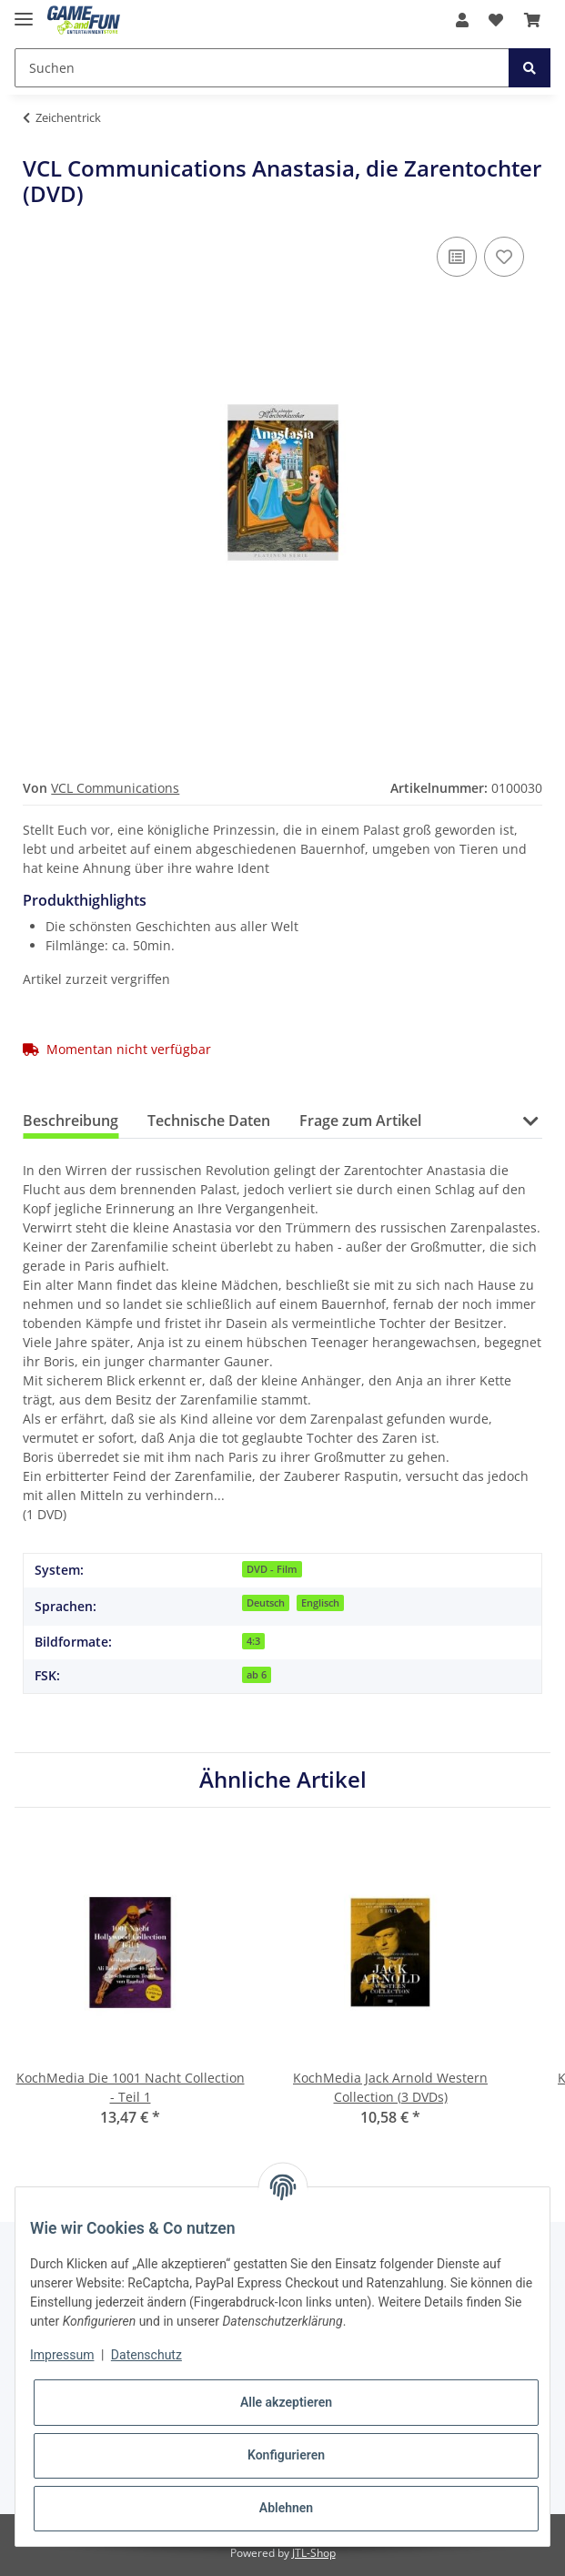 Image resolution: width=565 pixels, height=2576 pixels. What do you see at coordinates (314, 2553) in the screenshot?
I see `JTL-Shop` at bounding box center [314, 2553].